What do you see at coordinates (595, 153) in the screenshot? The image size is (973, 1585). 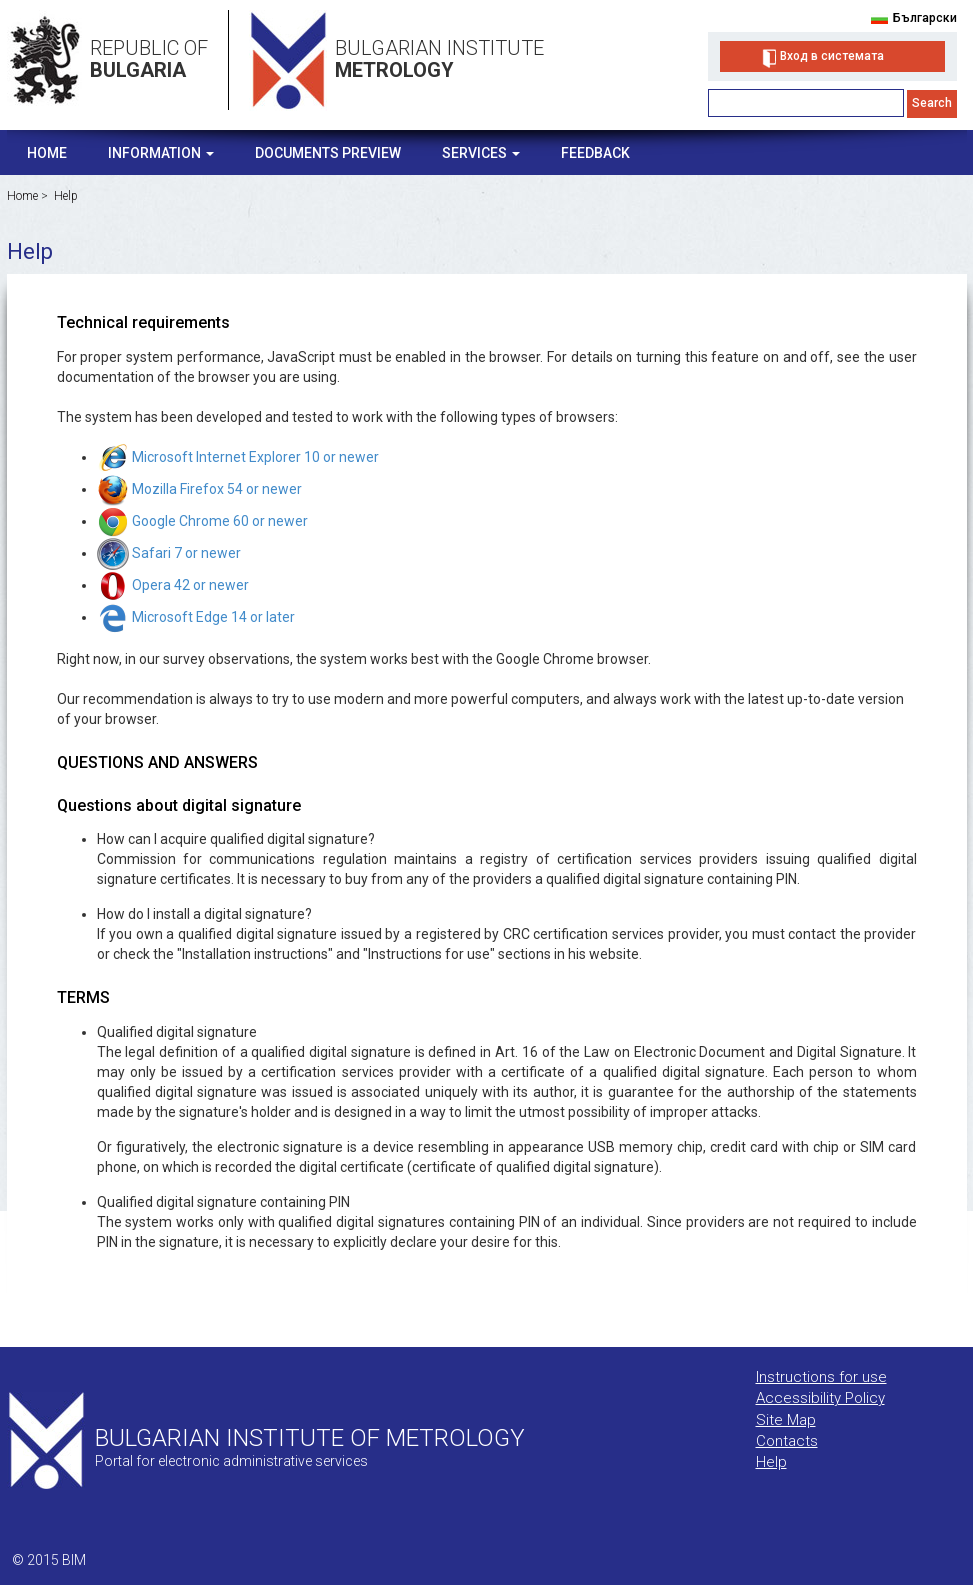 I see `Feedback` at bounding box center [595, 153].